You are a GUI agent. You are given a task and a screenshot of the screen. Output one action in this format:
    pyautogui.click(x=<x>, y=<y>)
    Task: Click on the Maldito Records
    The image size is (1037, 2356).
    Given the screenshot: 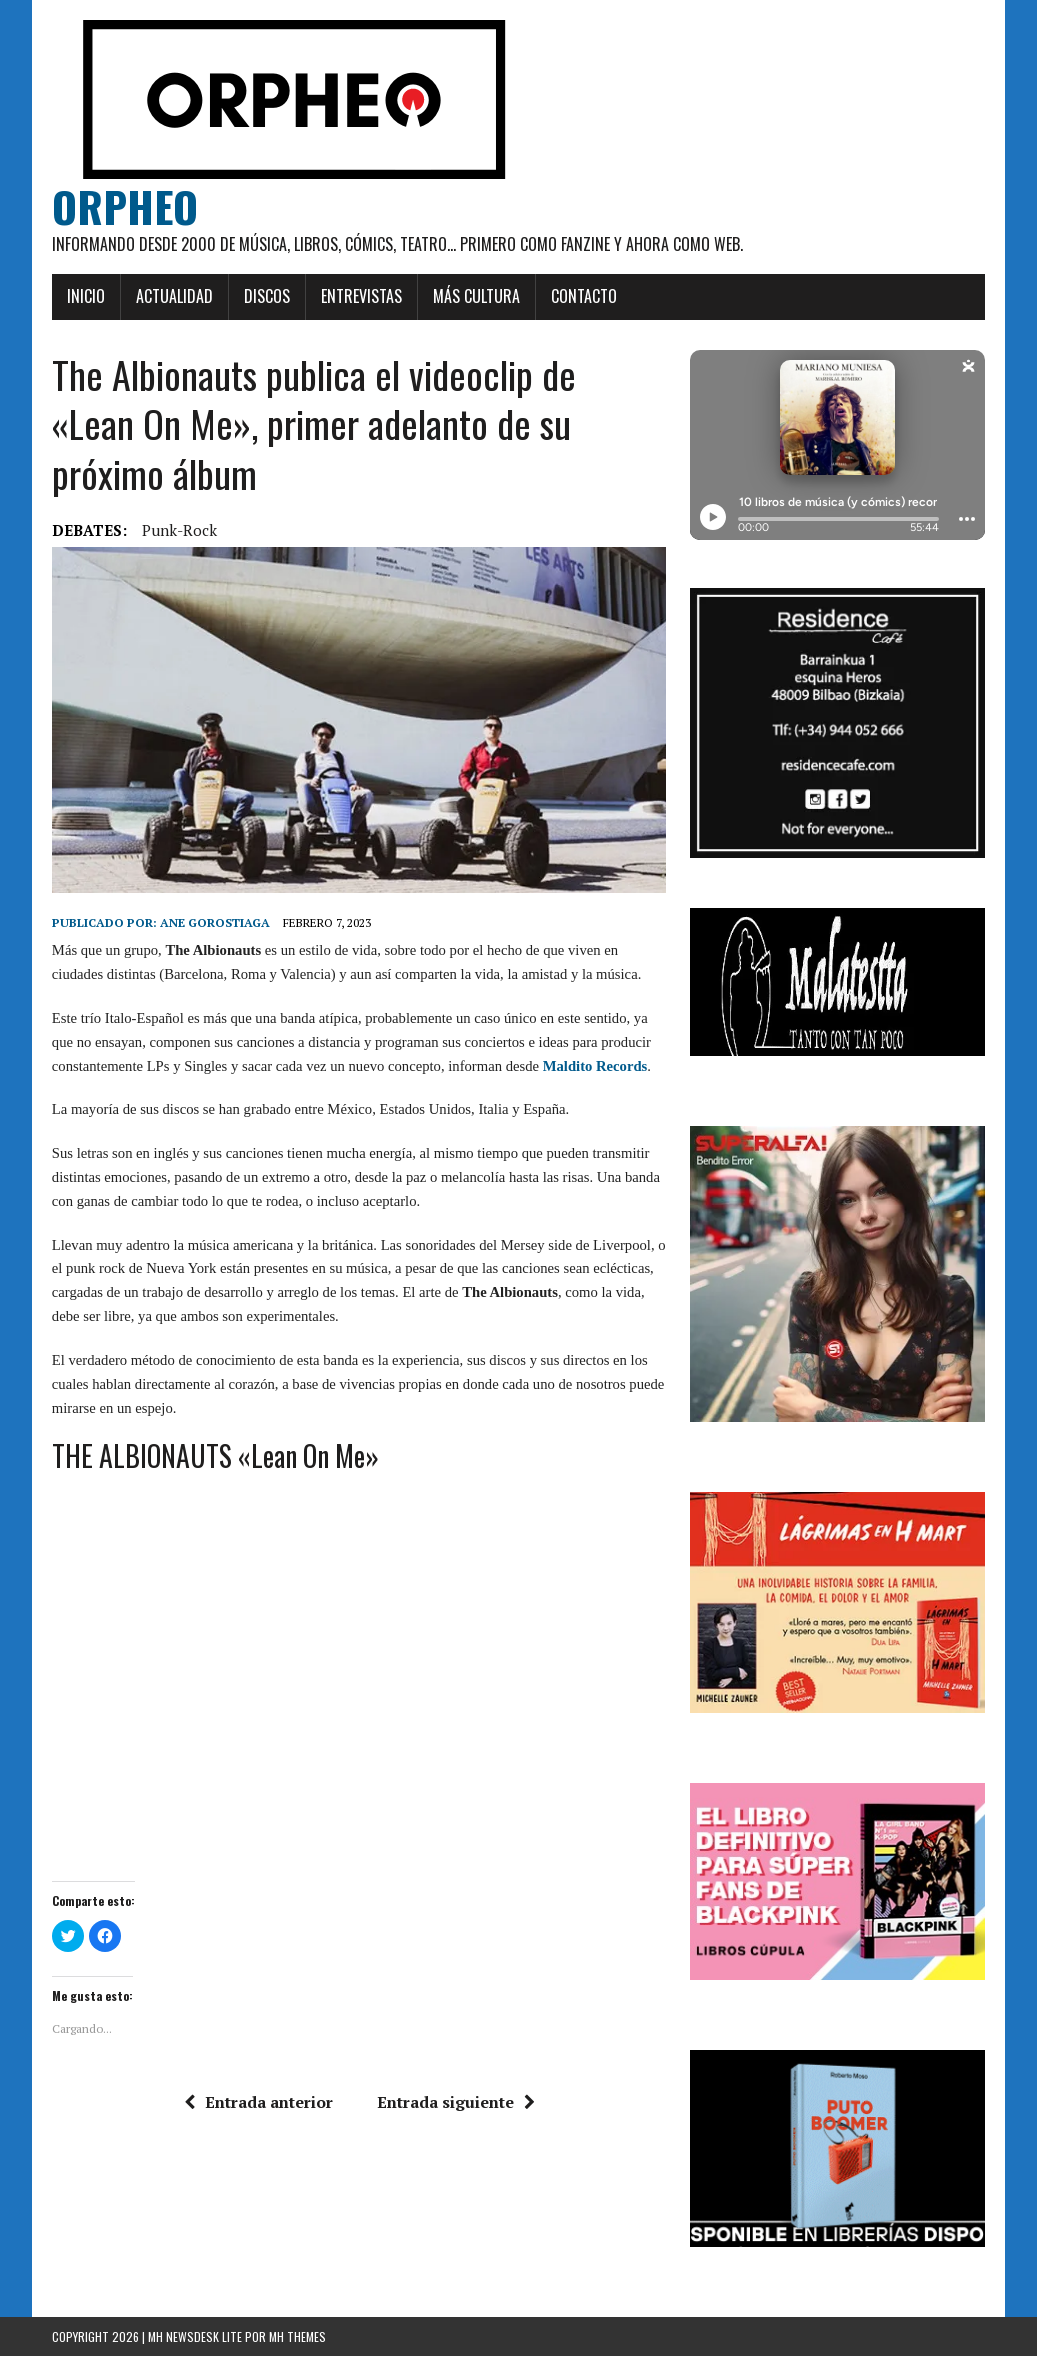 What is the action you would take?
    pyautogui.click(x=595, y=1066)
    